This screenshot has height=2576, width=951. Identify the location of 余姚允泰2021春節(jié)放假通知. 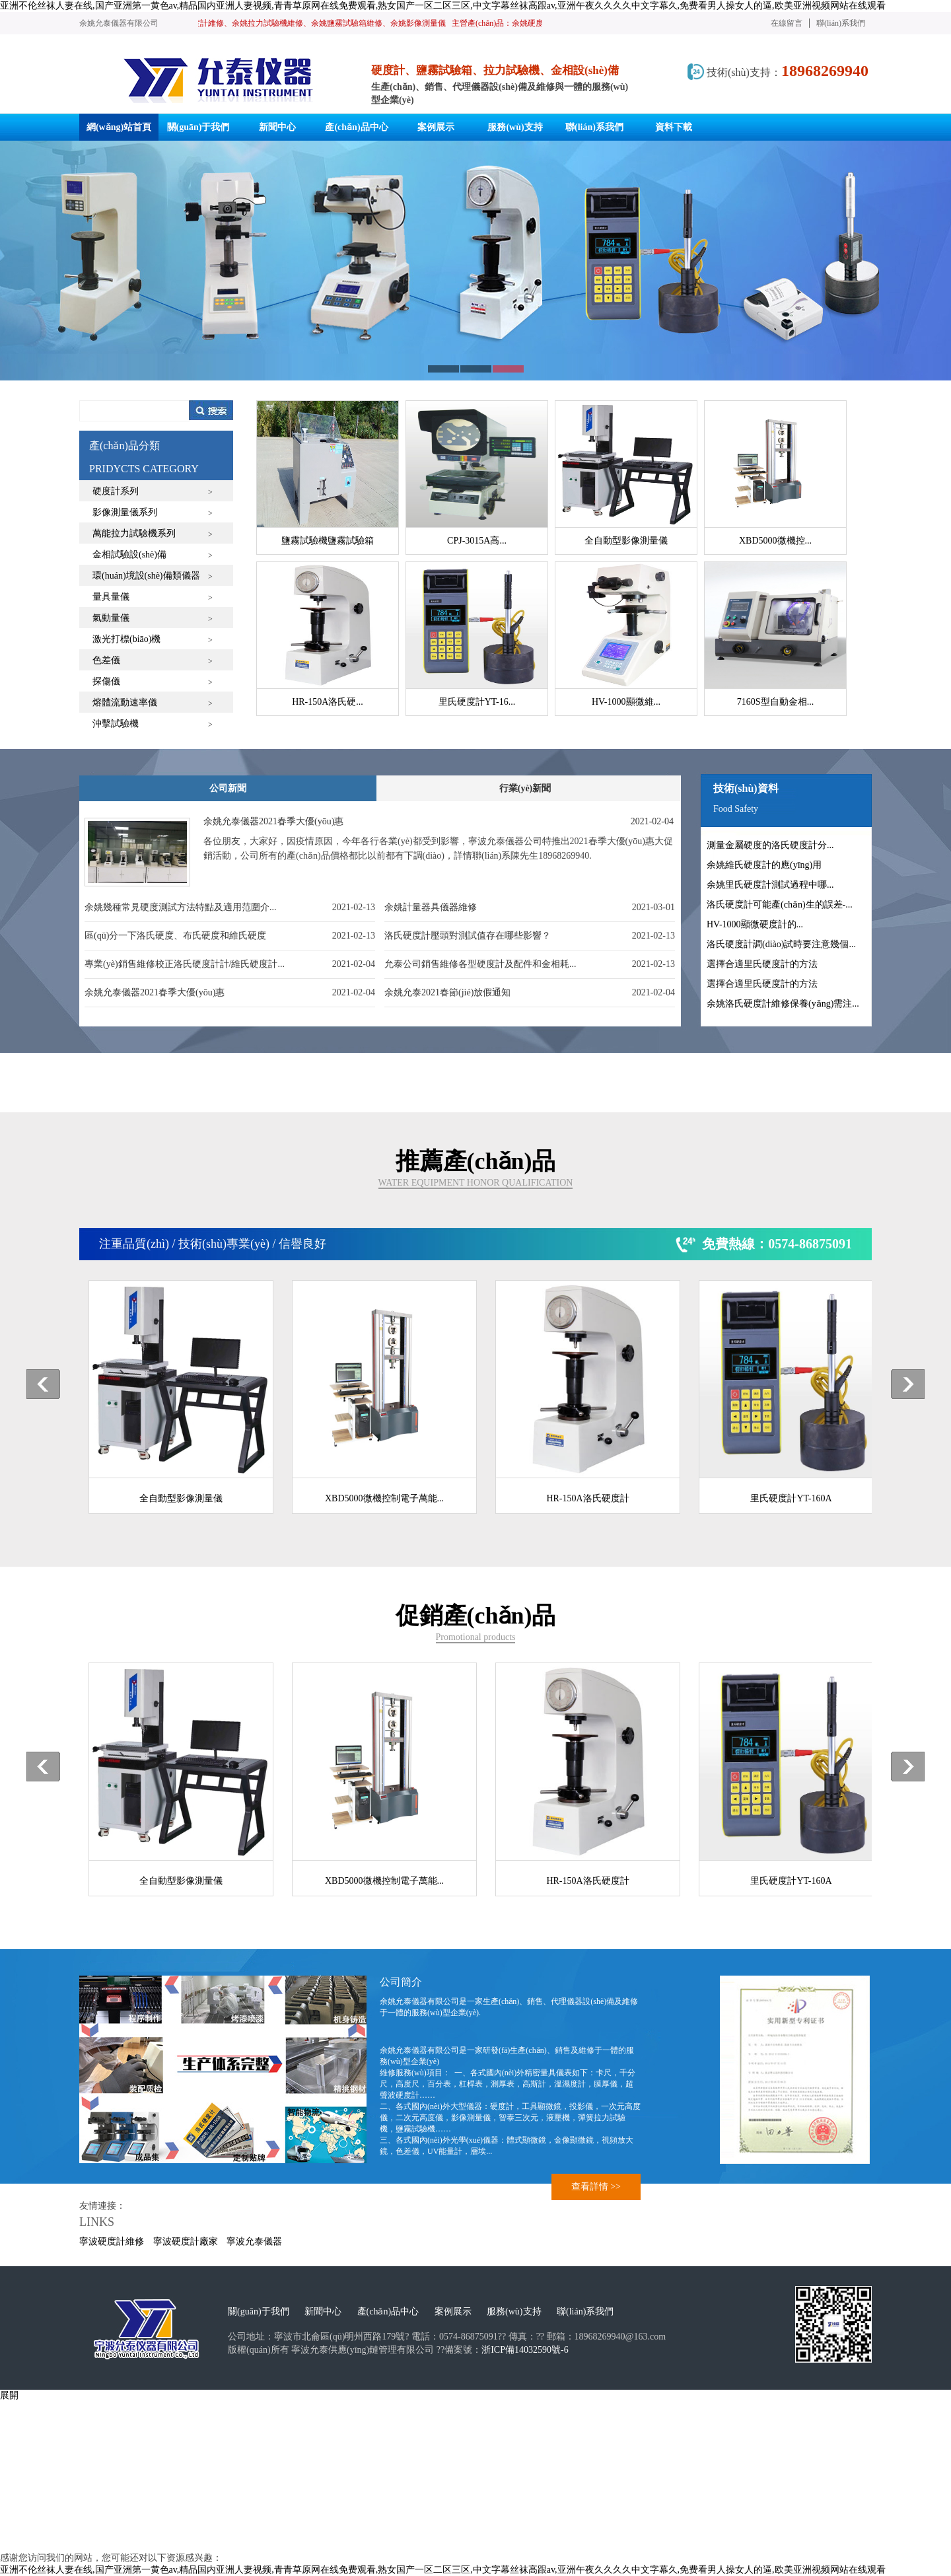
(447, 992).